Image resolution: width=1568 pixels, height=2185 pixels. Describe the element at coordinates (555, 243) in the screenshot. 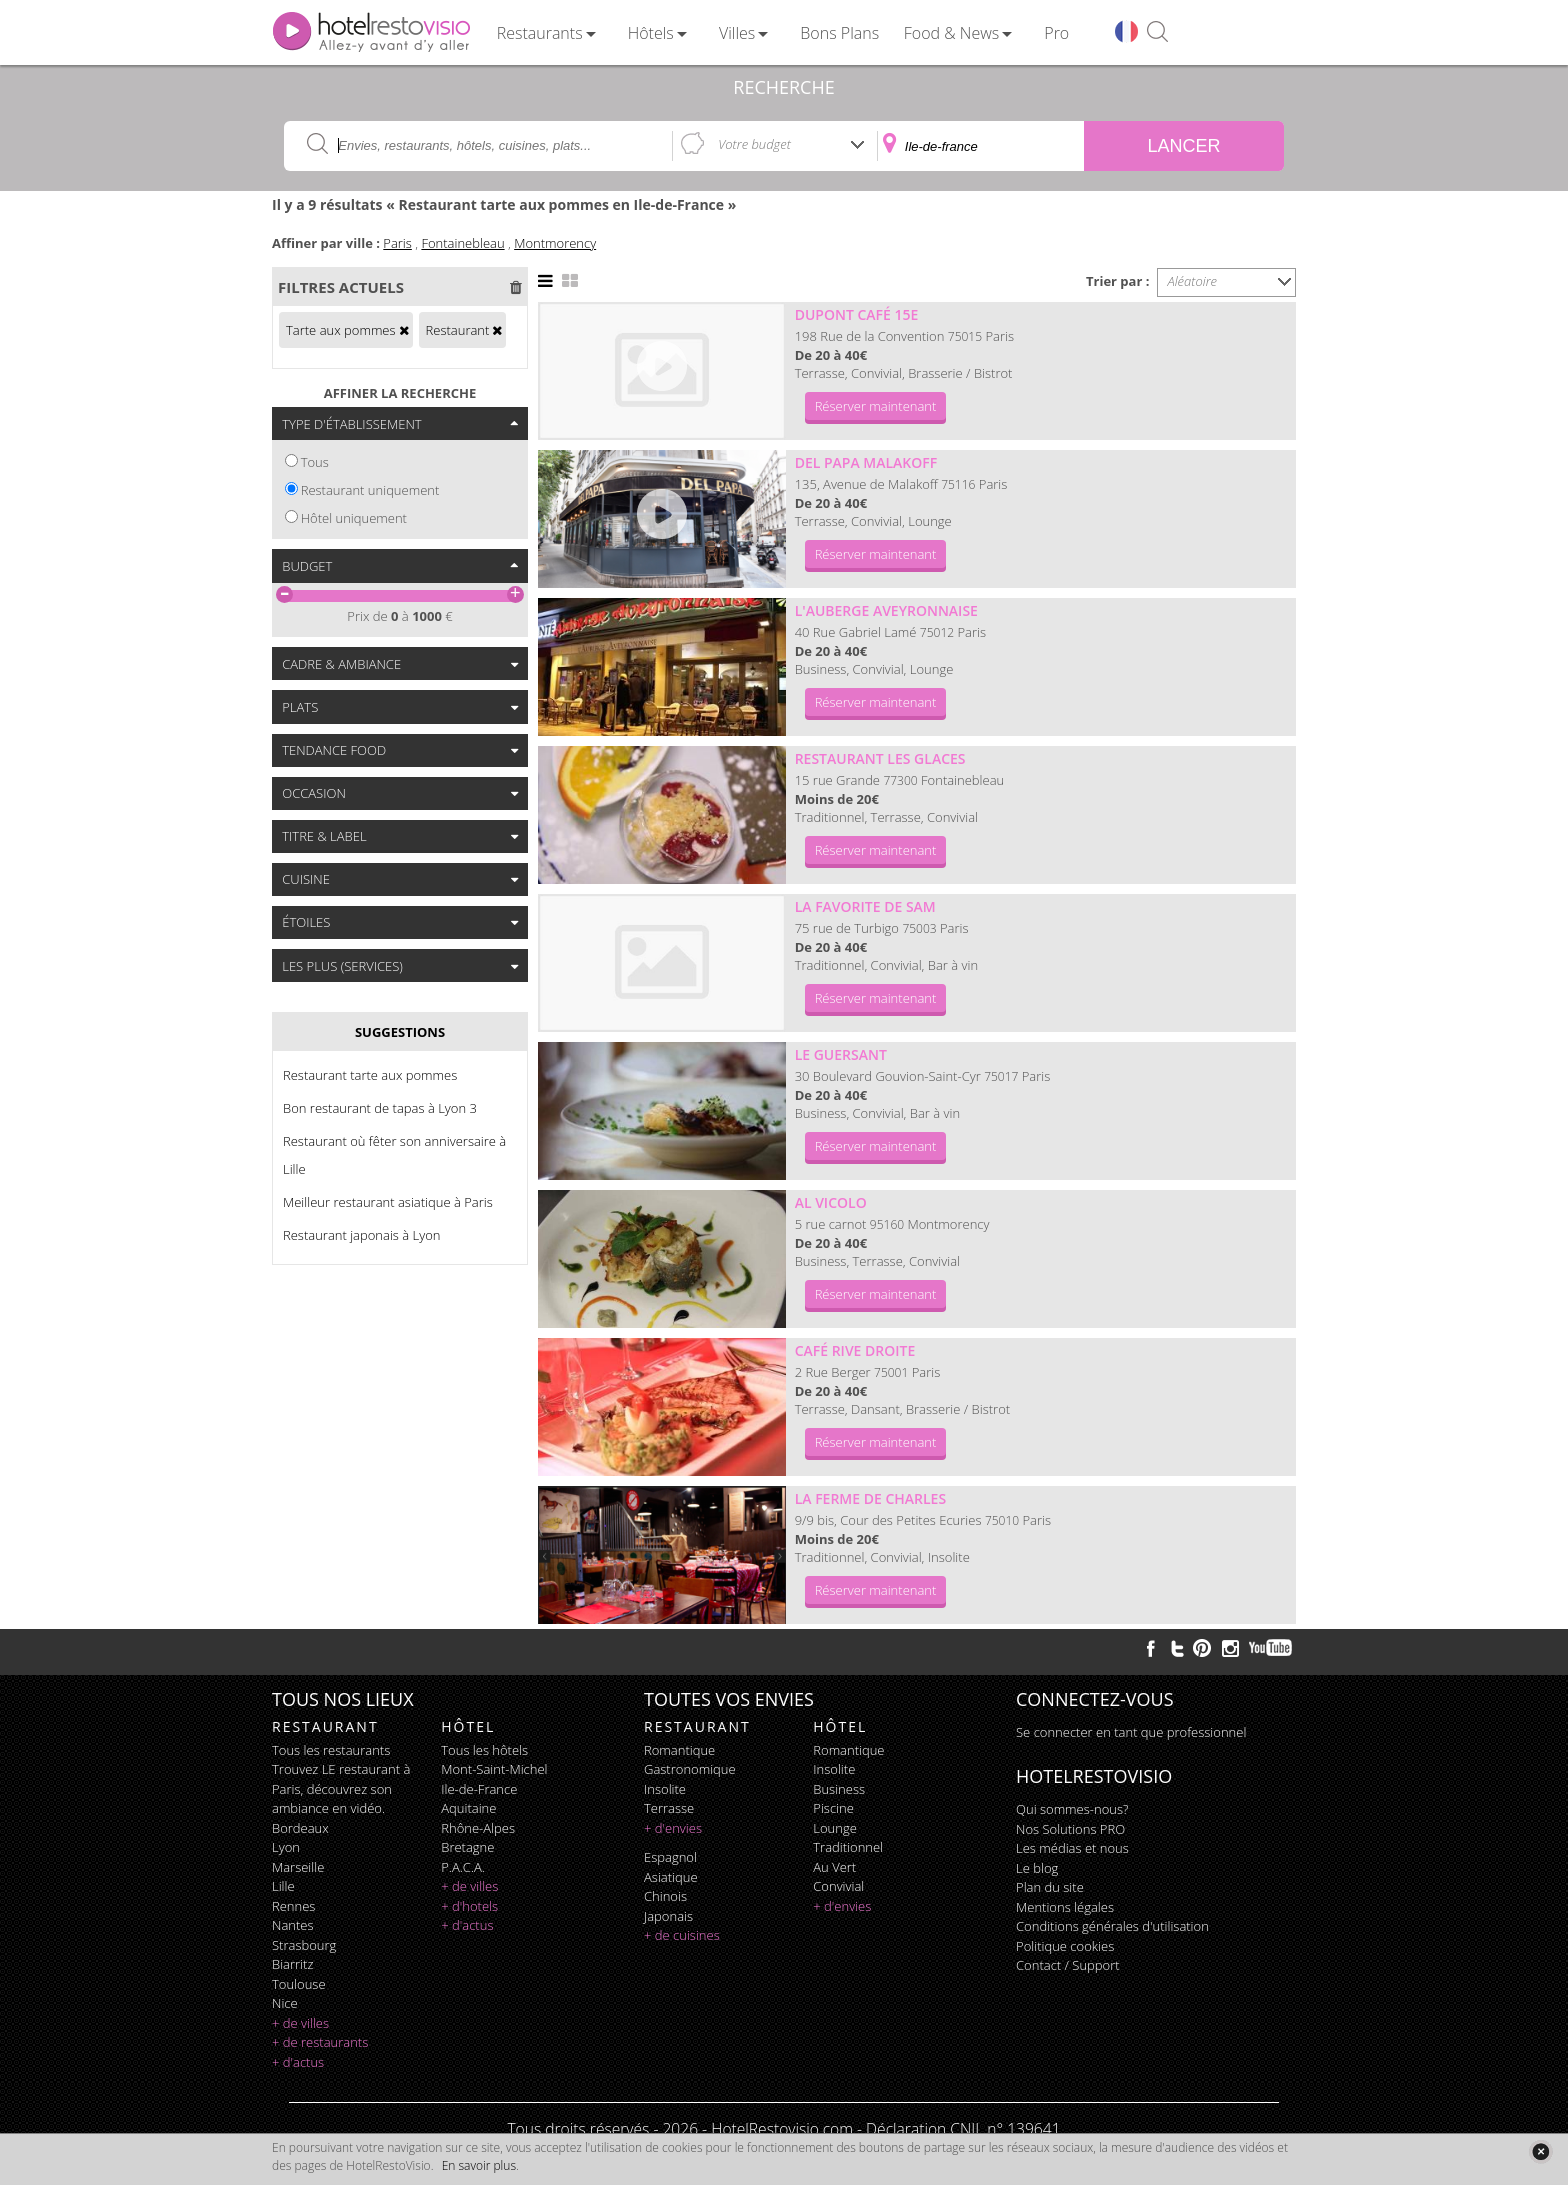

I see `Montmorency` at that location.